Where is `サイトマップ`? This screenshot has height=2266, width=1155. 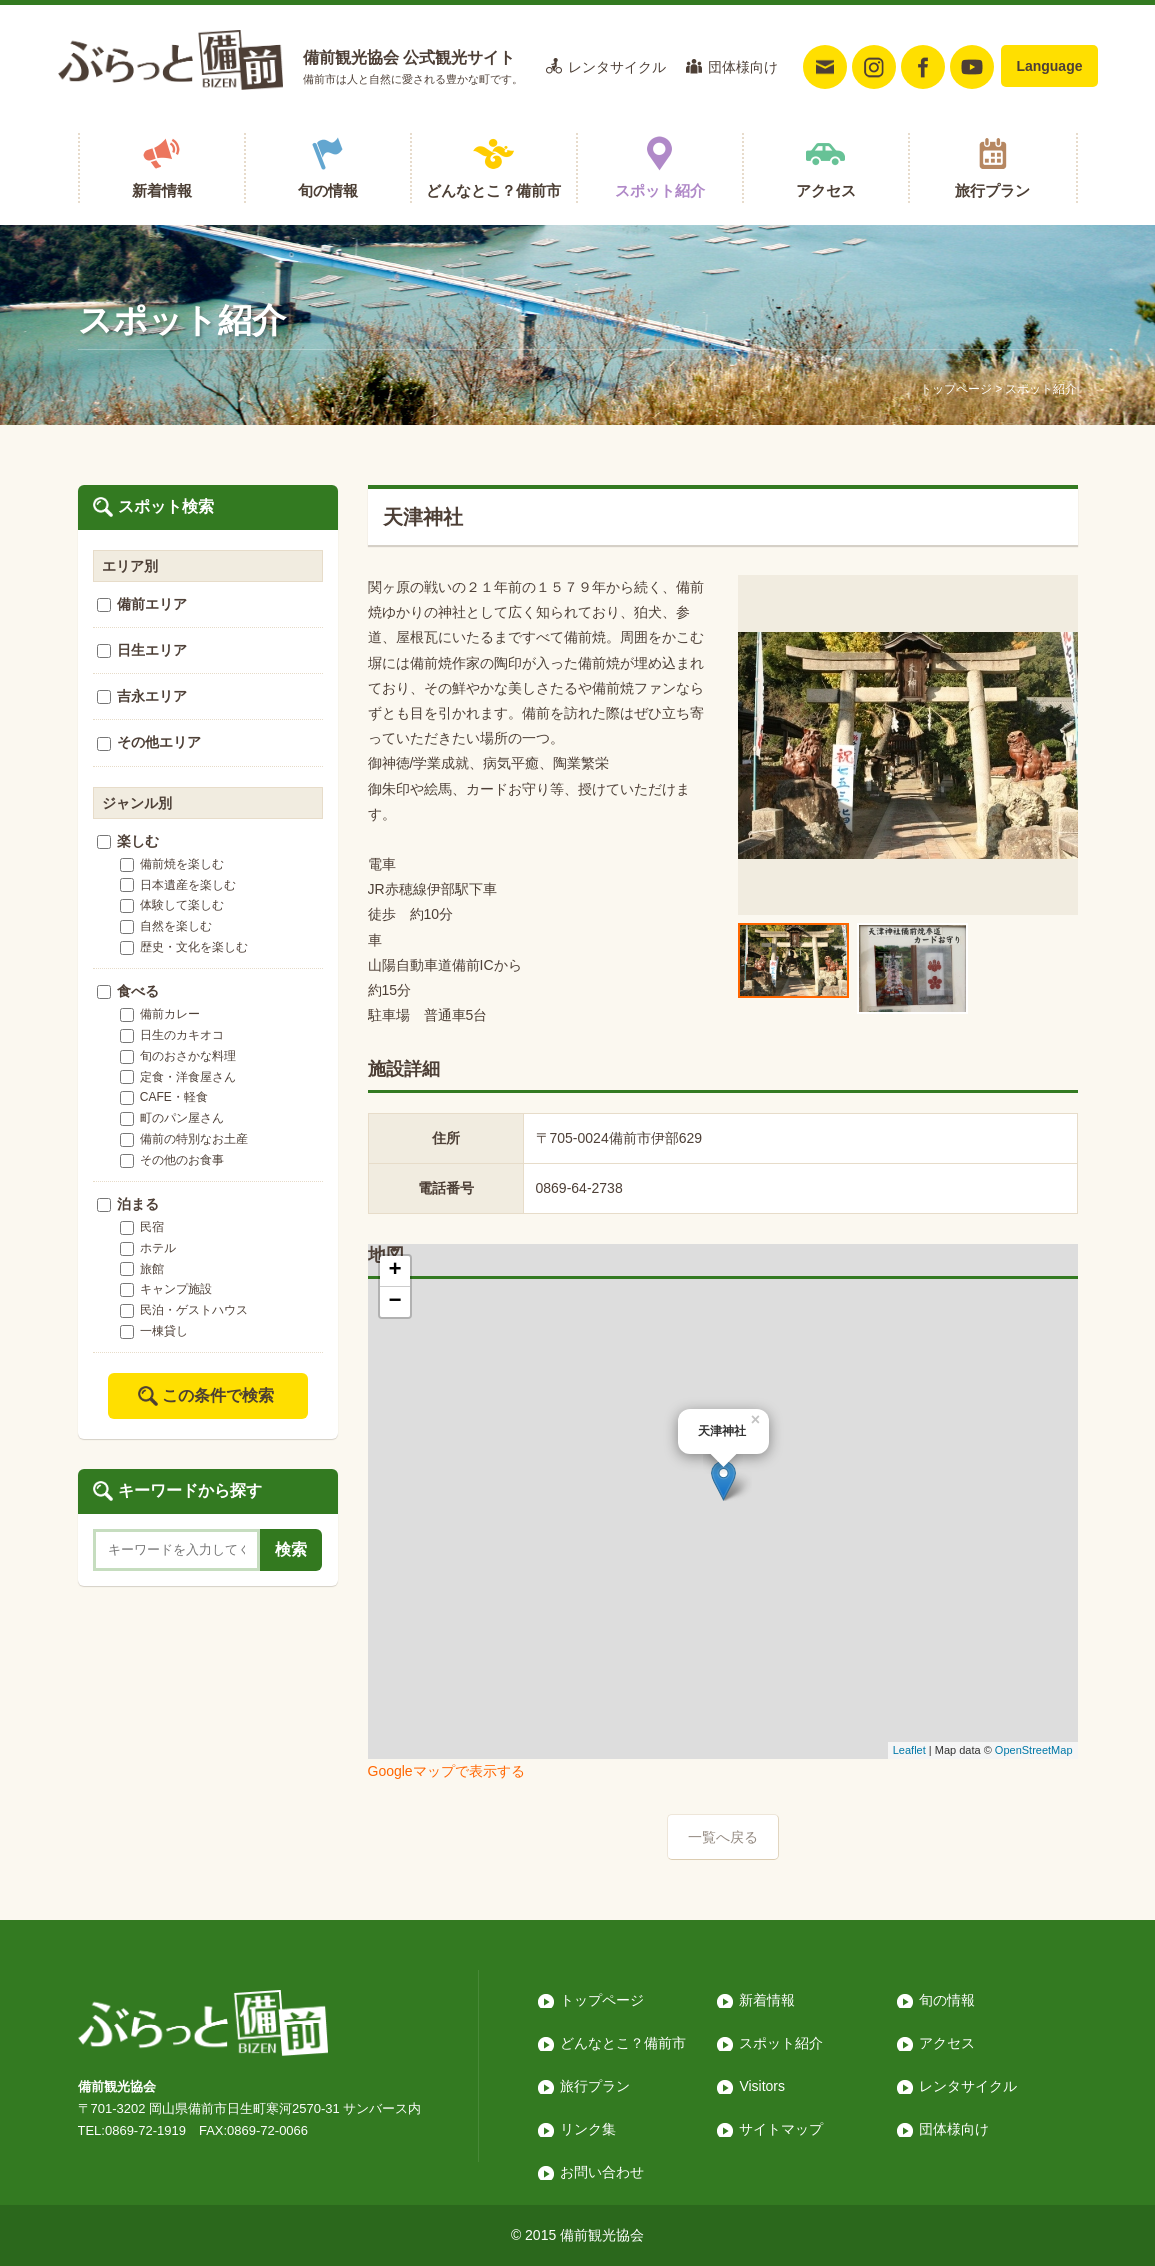
サイトマップ is located at coordinates (781, 2129).